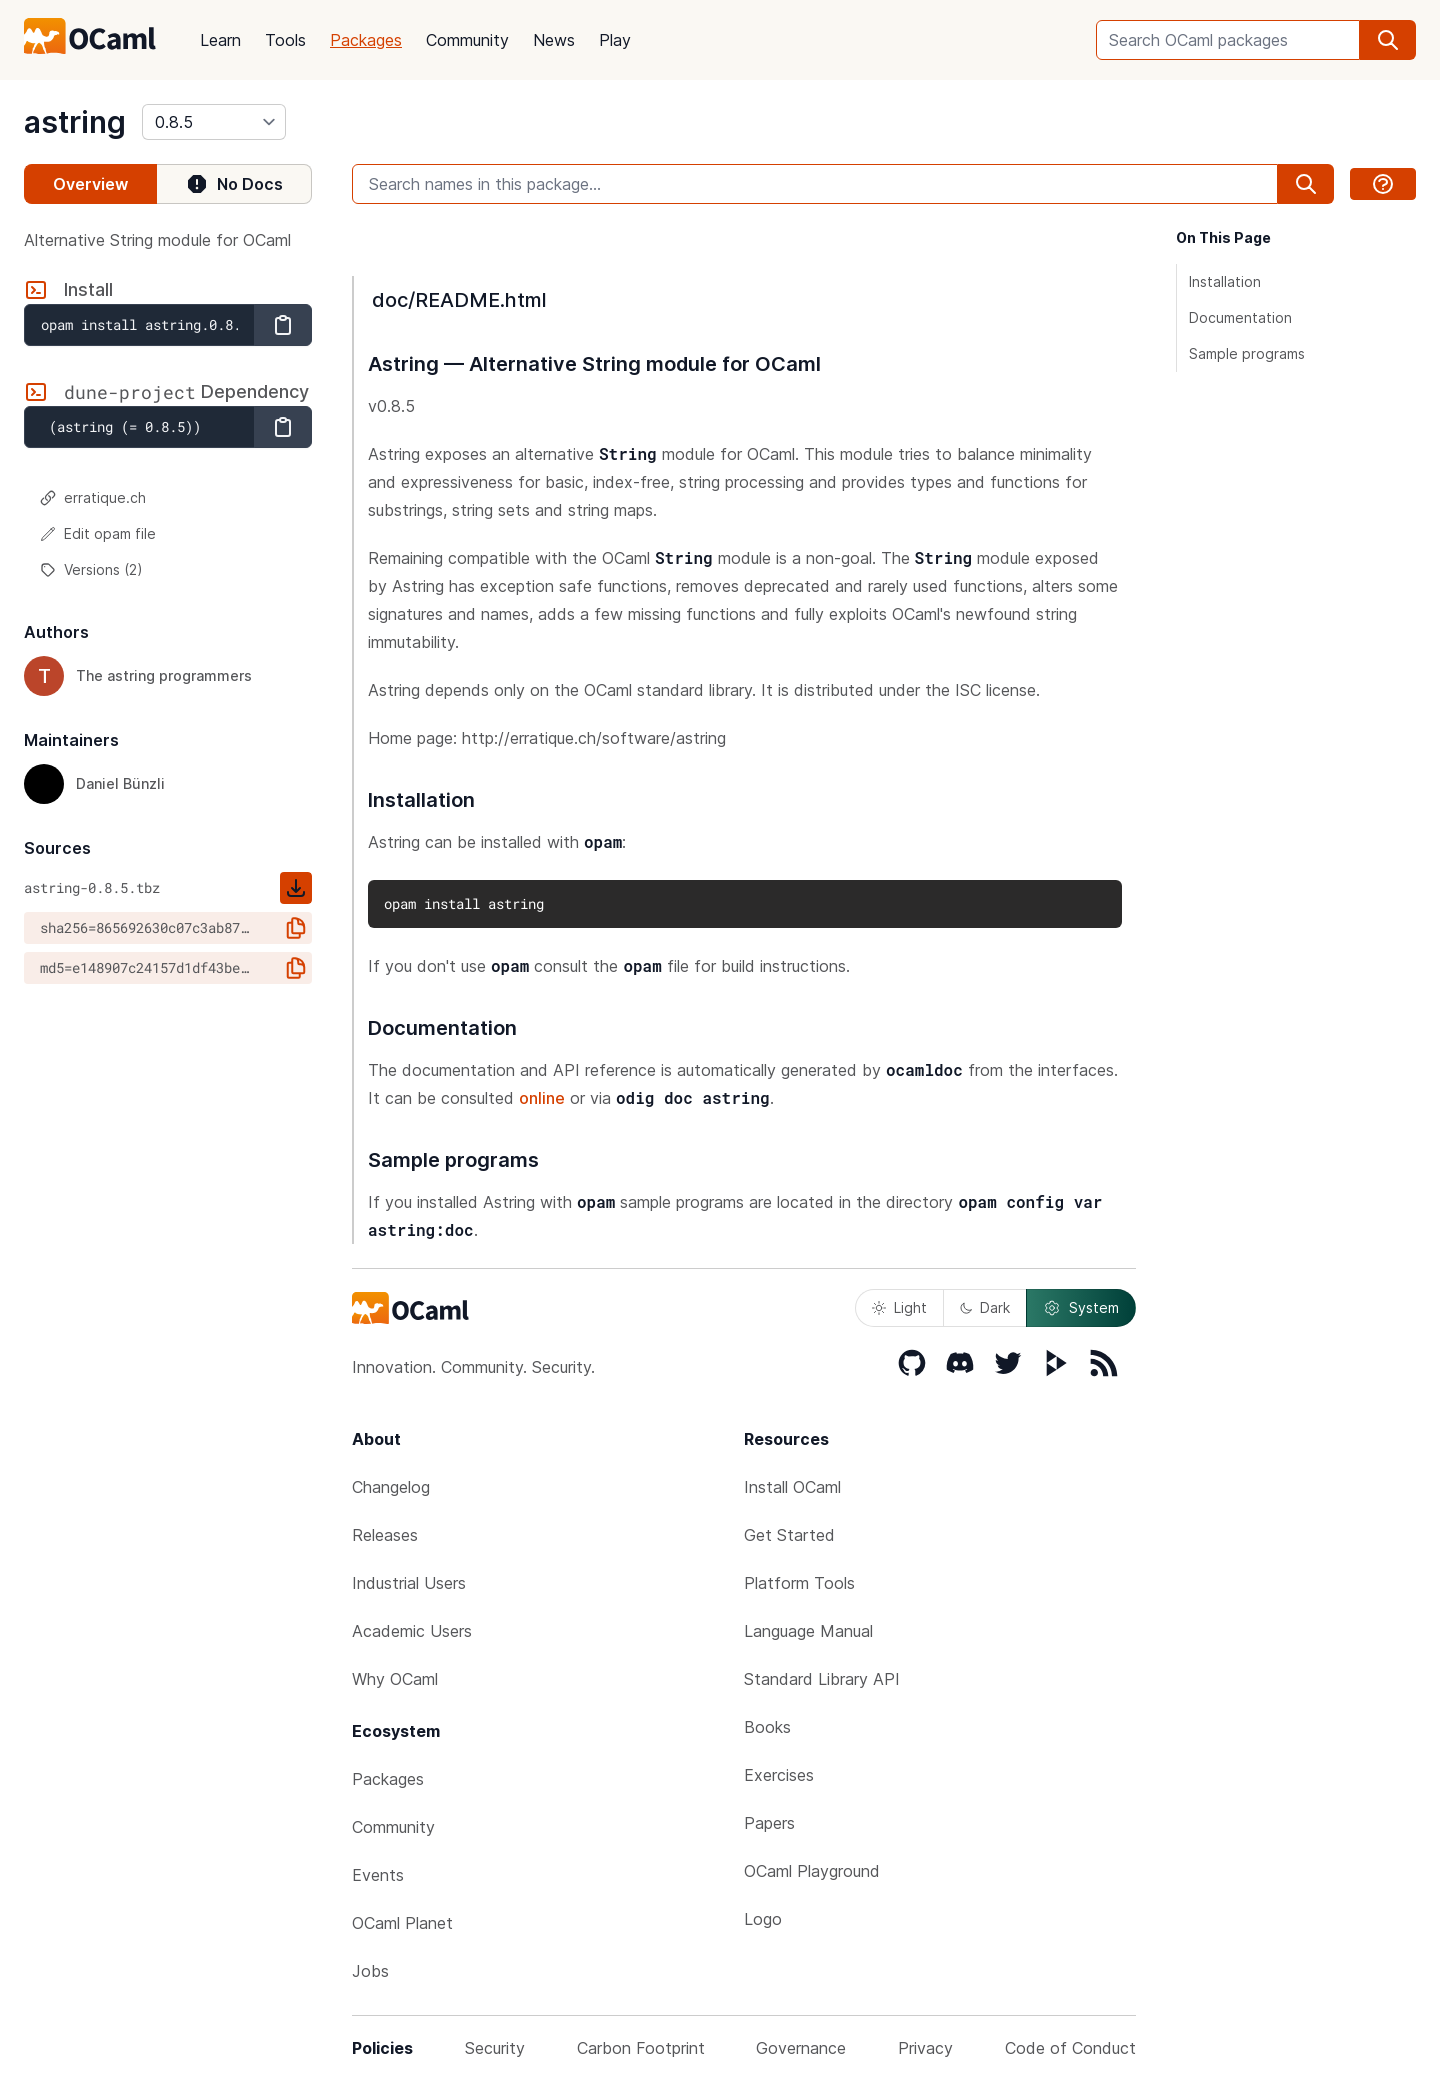 The width and height of the screenshot is (1440, 2080). I want to click on astring, so click(75, 122).